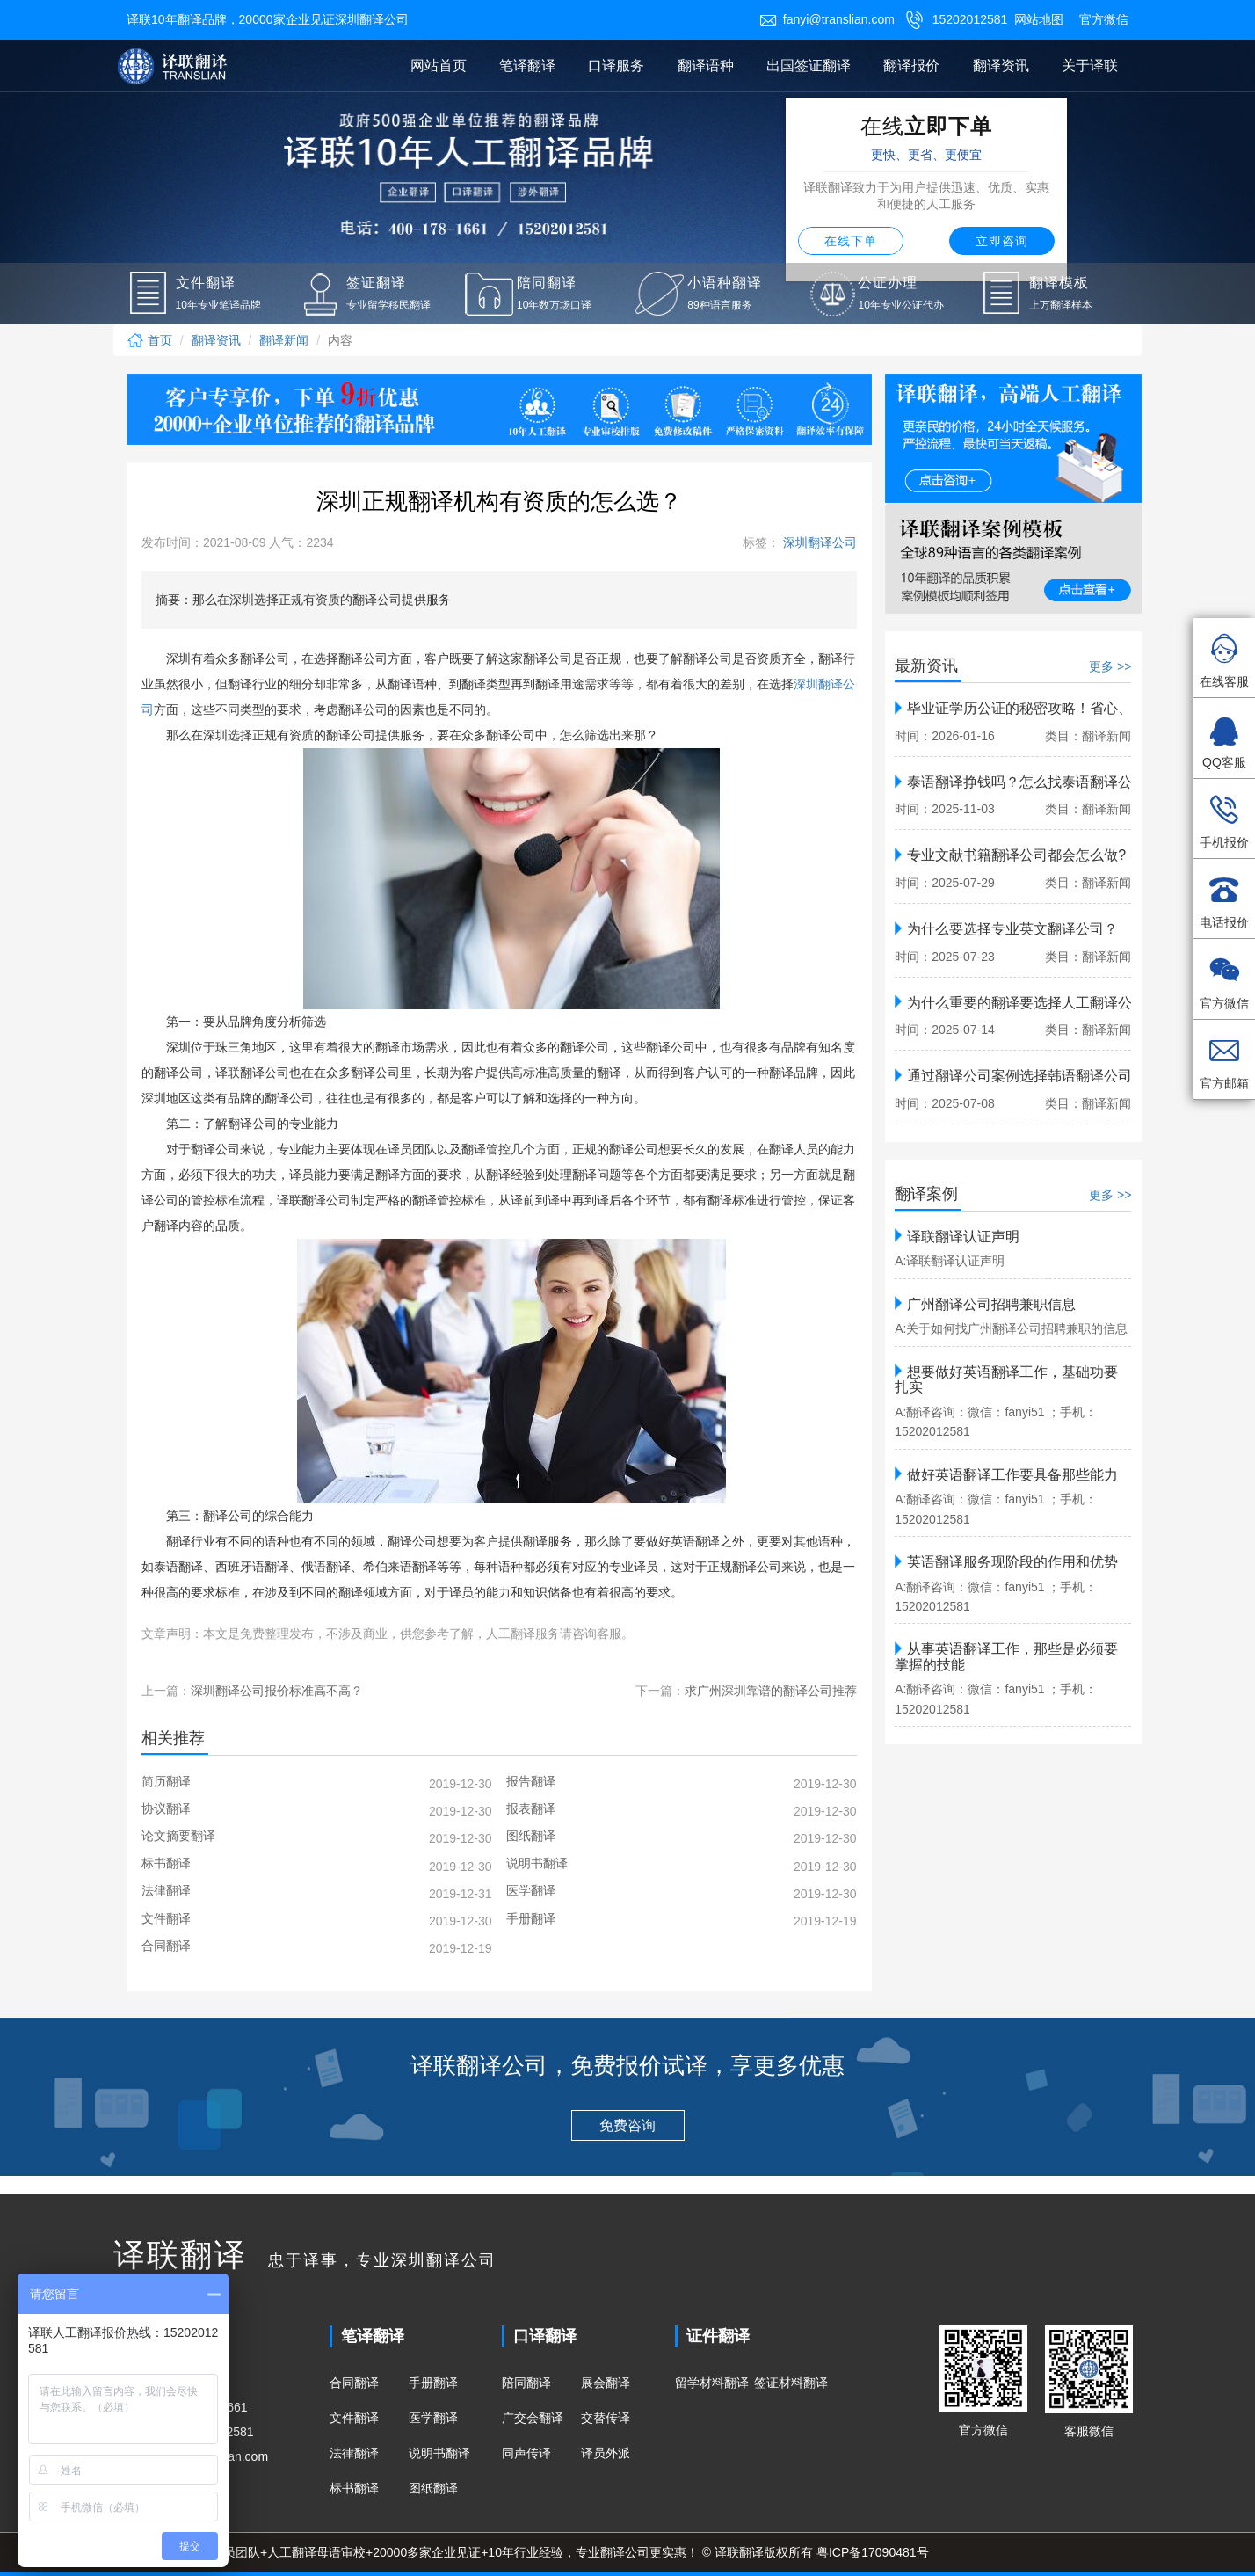  I want to click on 交替传译, so click(605, 2418).